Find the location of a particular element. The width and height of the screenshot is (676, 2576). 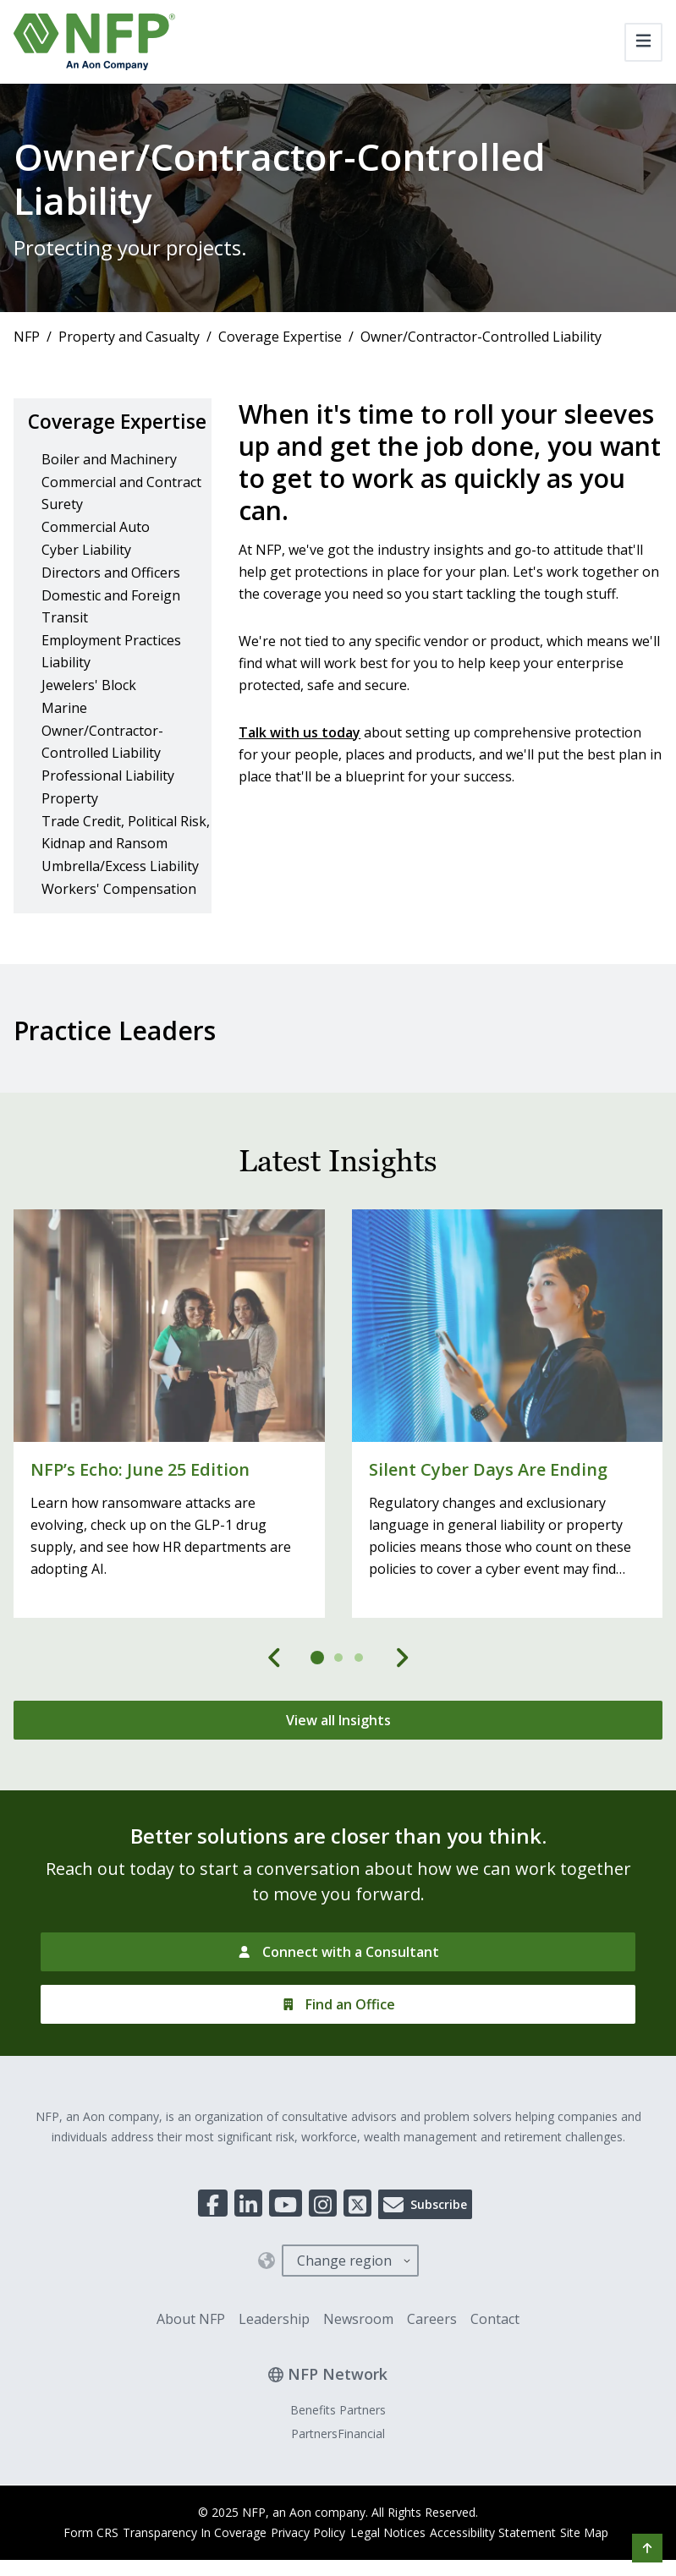

PartnersFinancial is located at coordinates (338, 2462).